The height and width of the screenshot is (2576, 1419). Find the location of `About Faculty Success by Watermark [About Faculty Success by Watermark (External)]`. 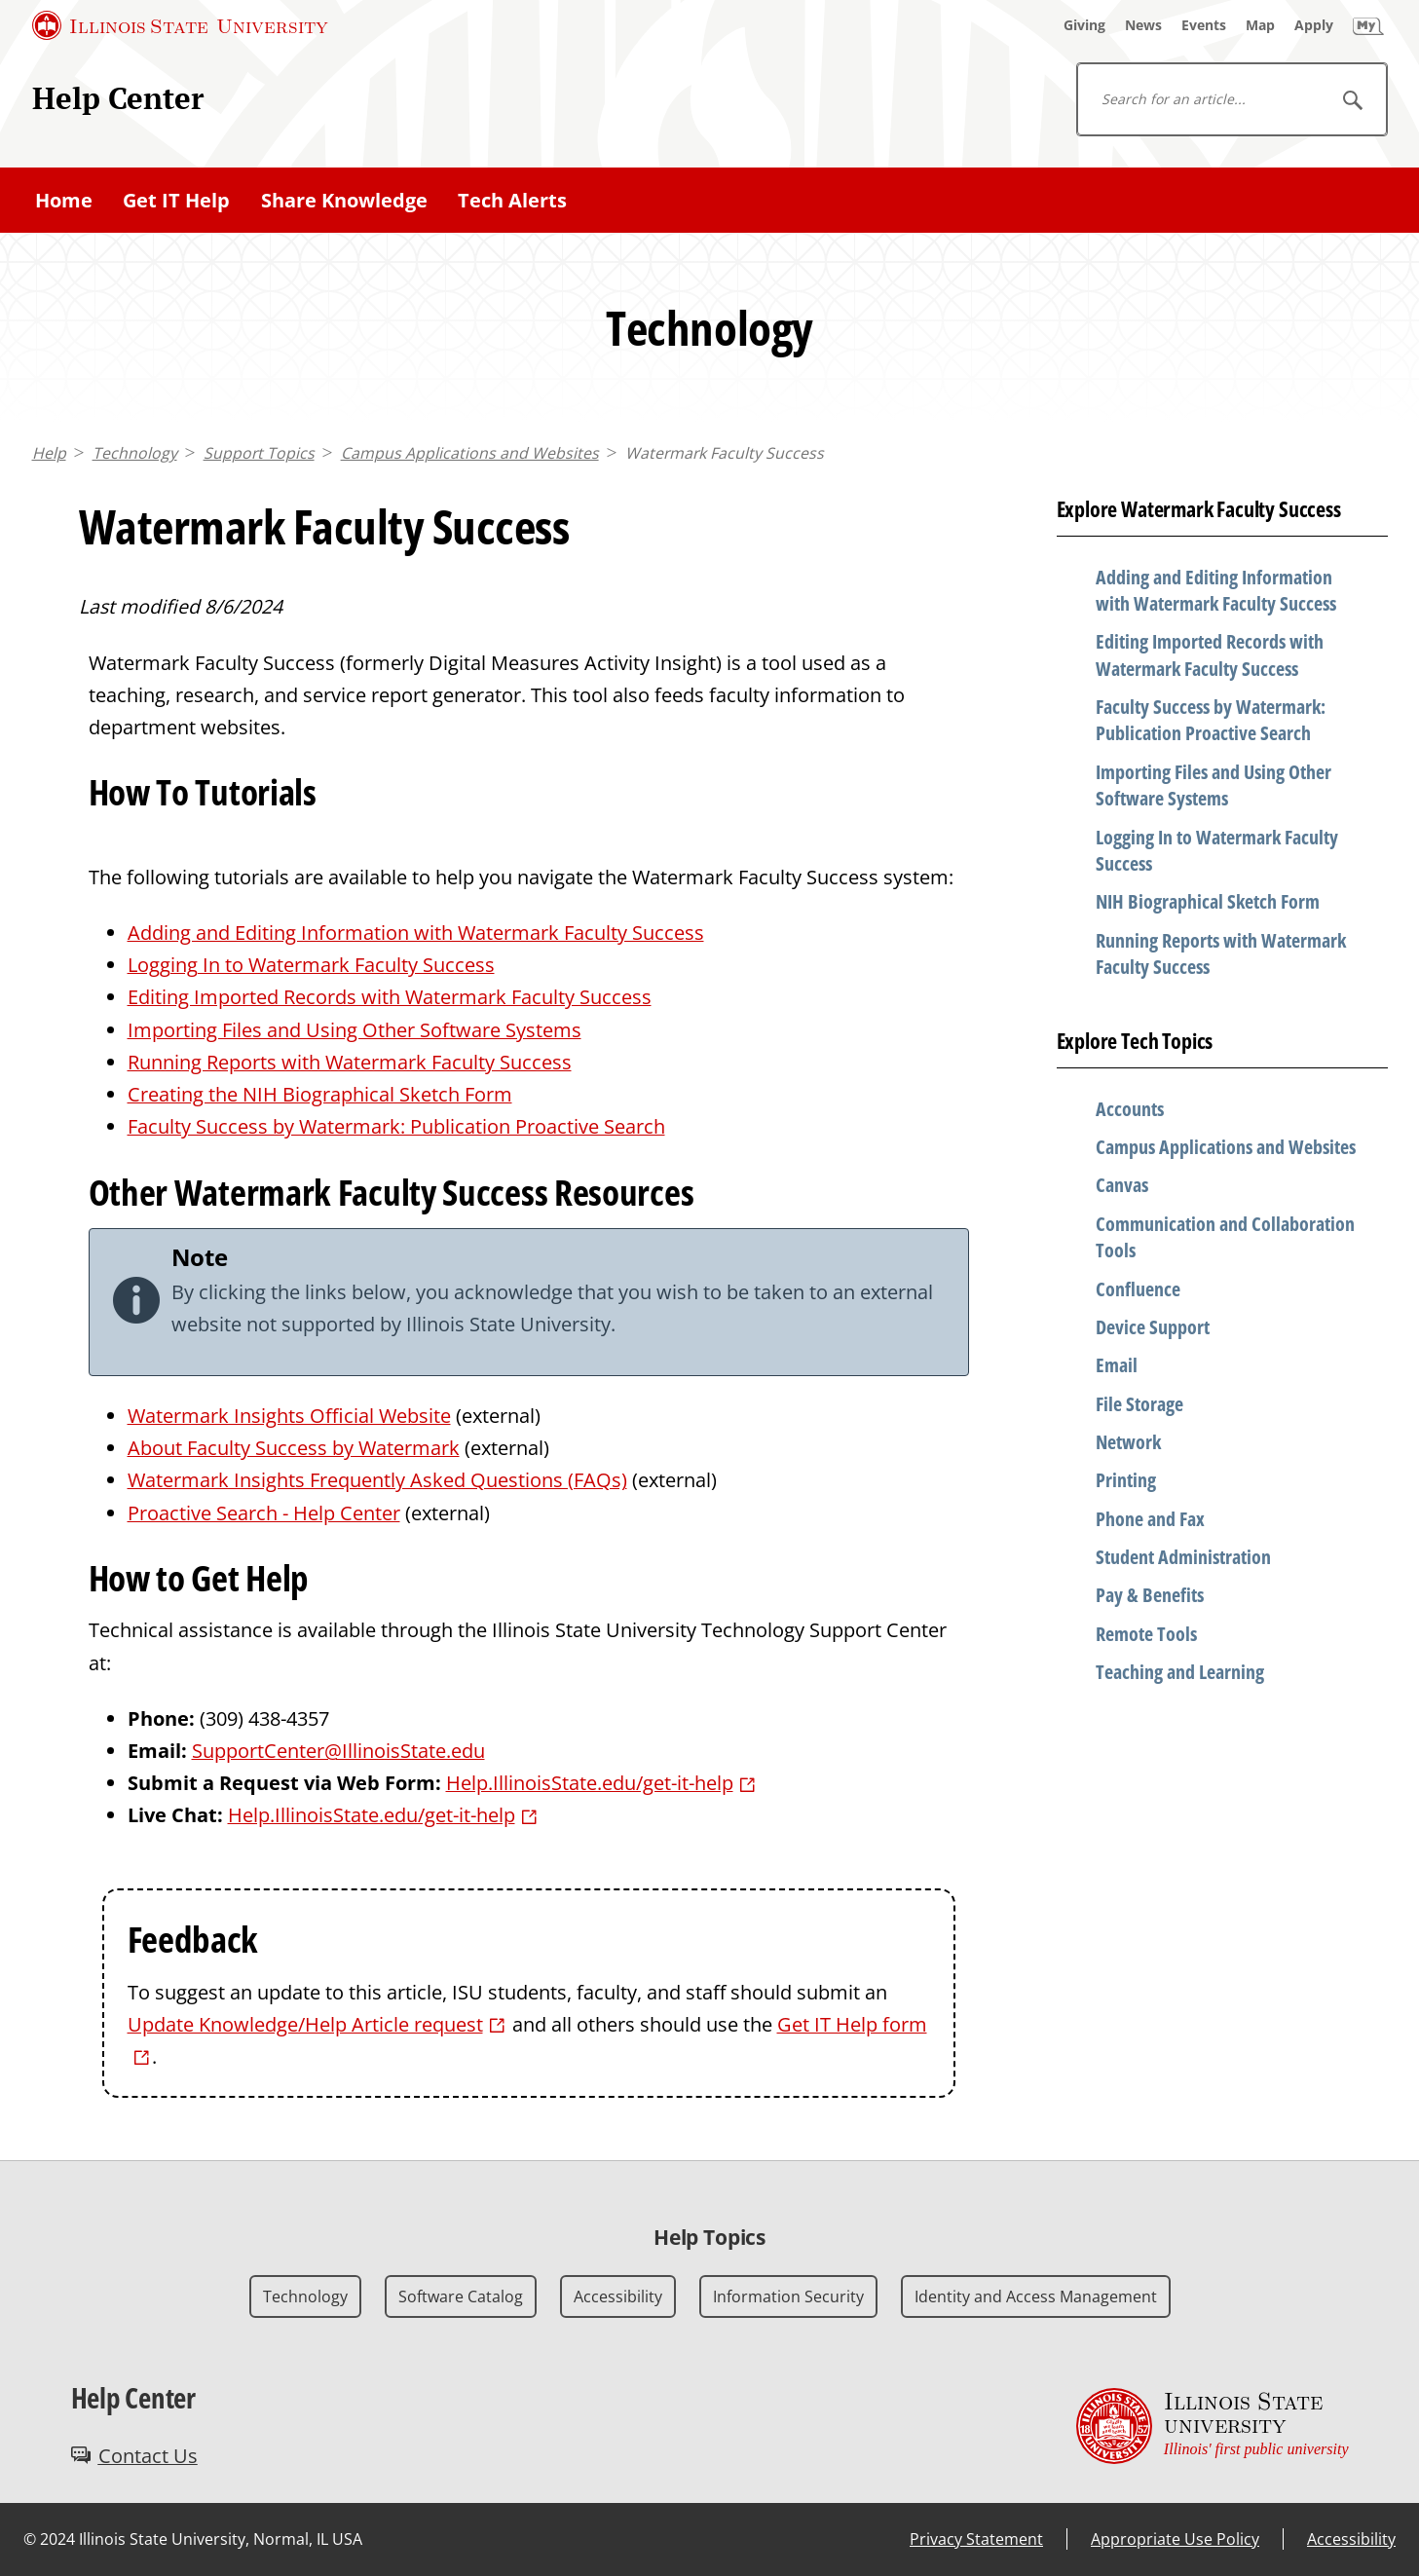

About Faculty Success by Watermark [About Faculty Success by Watermark (External)] is located at coordinates (294, 1448).